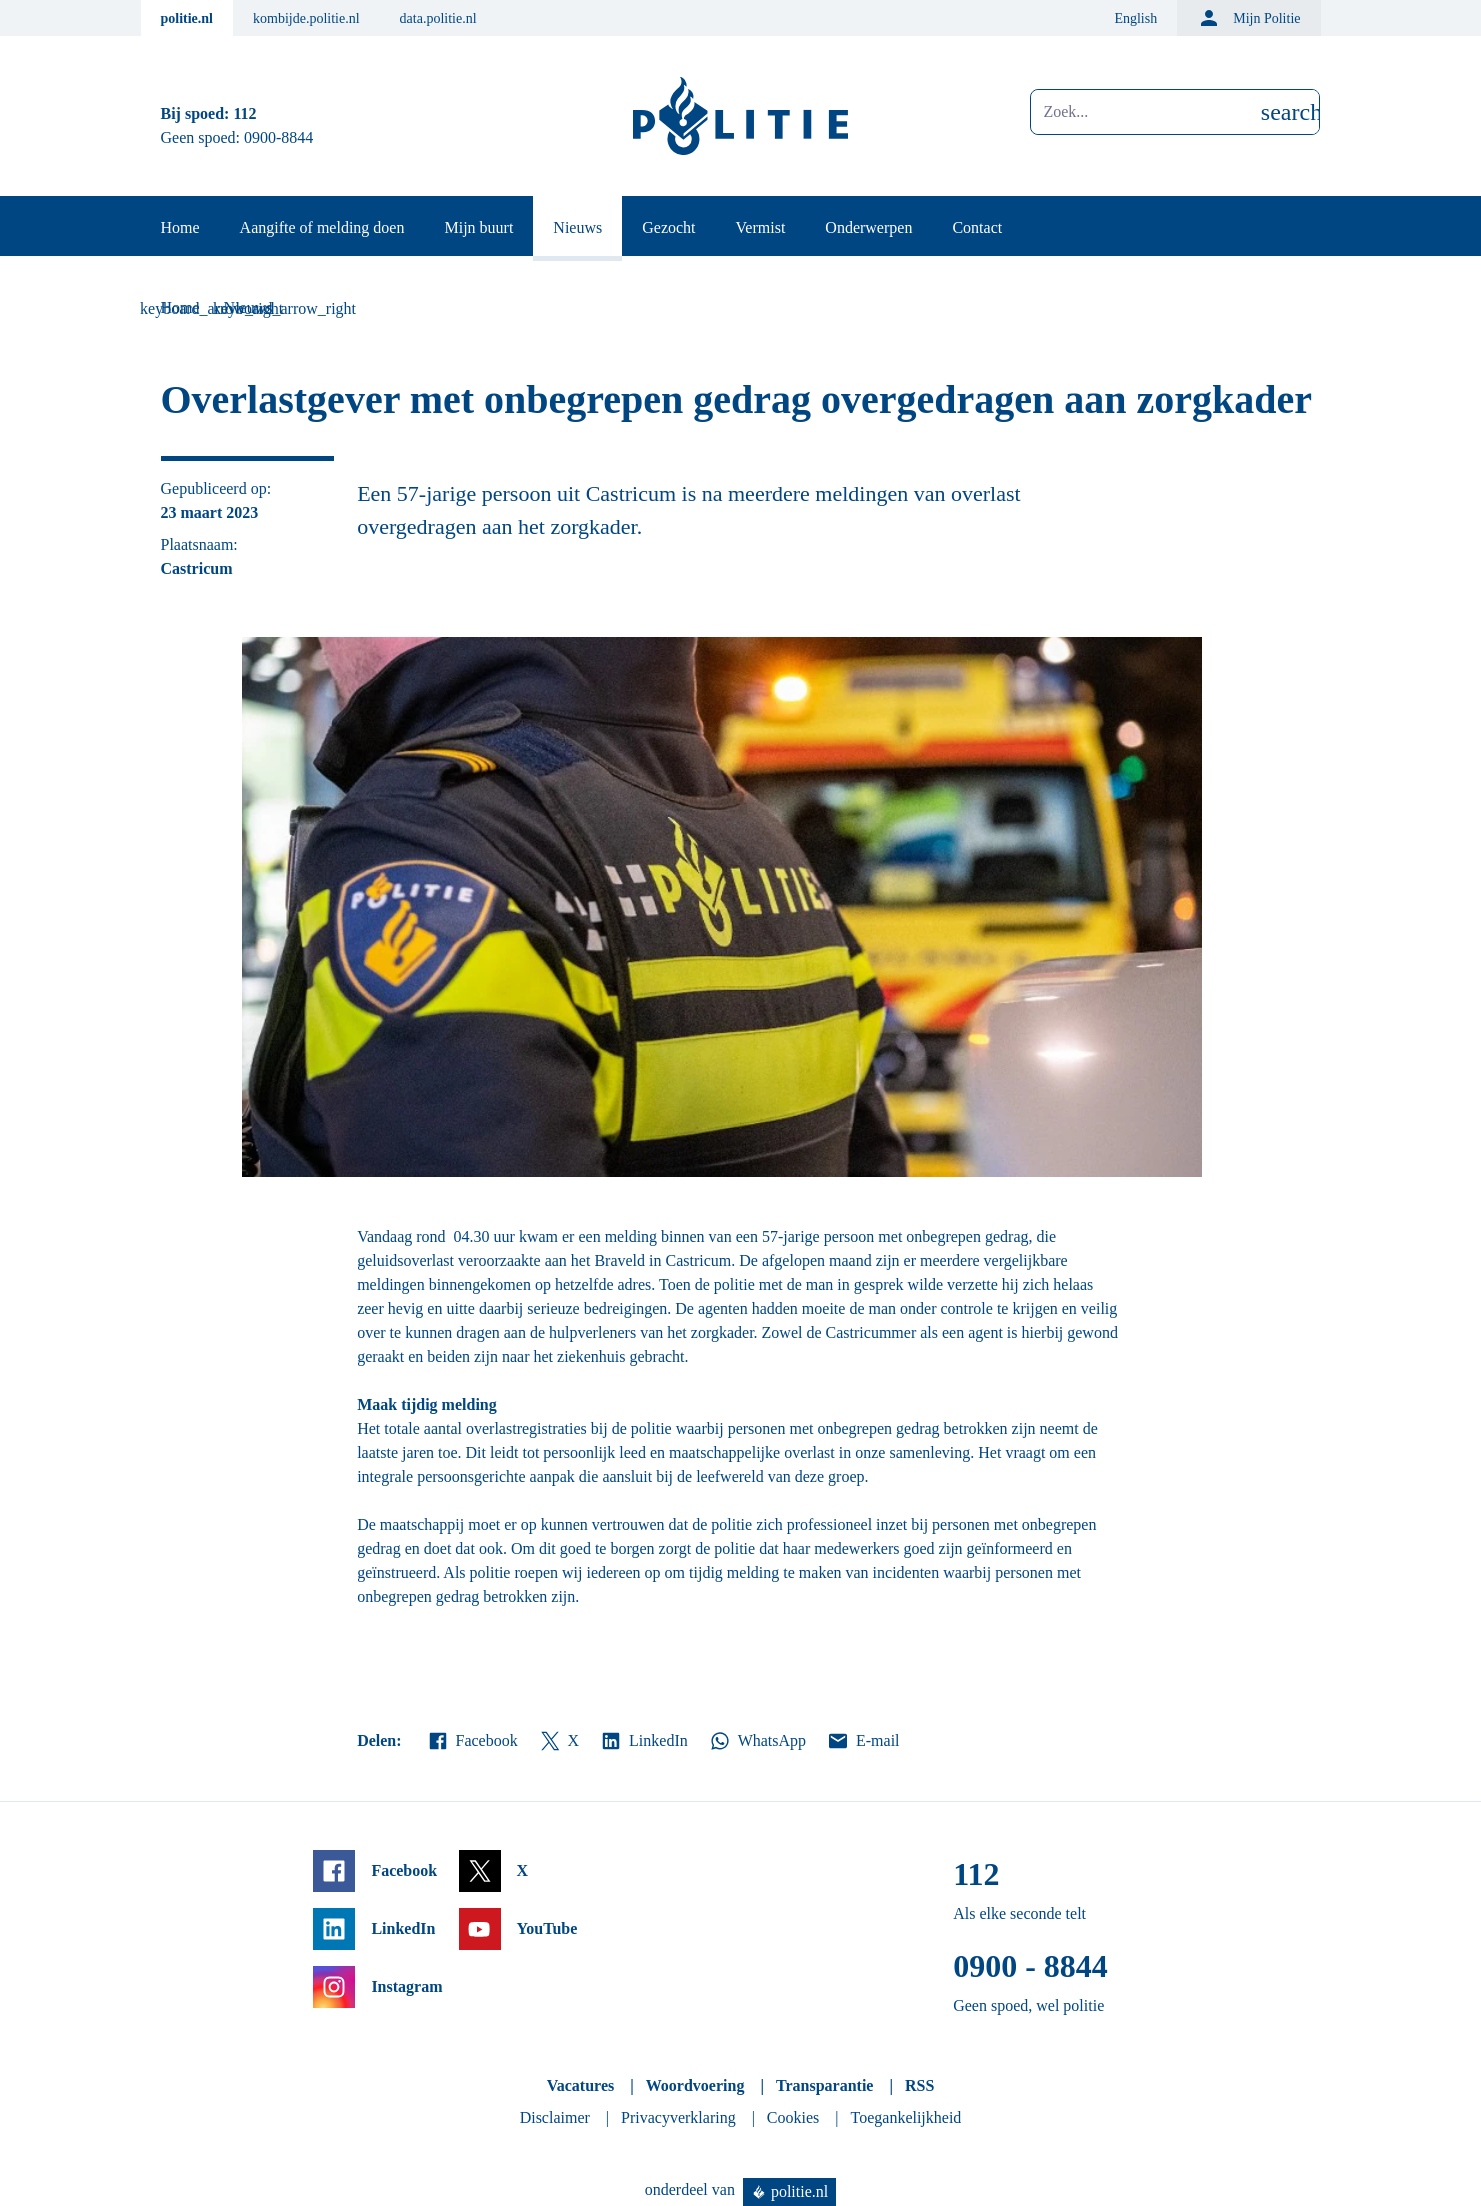  I want to click on E-mail, so click(862, 1741).